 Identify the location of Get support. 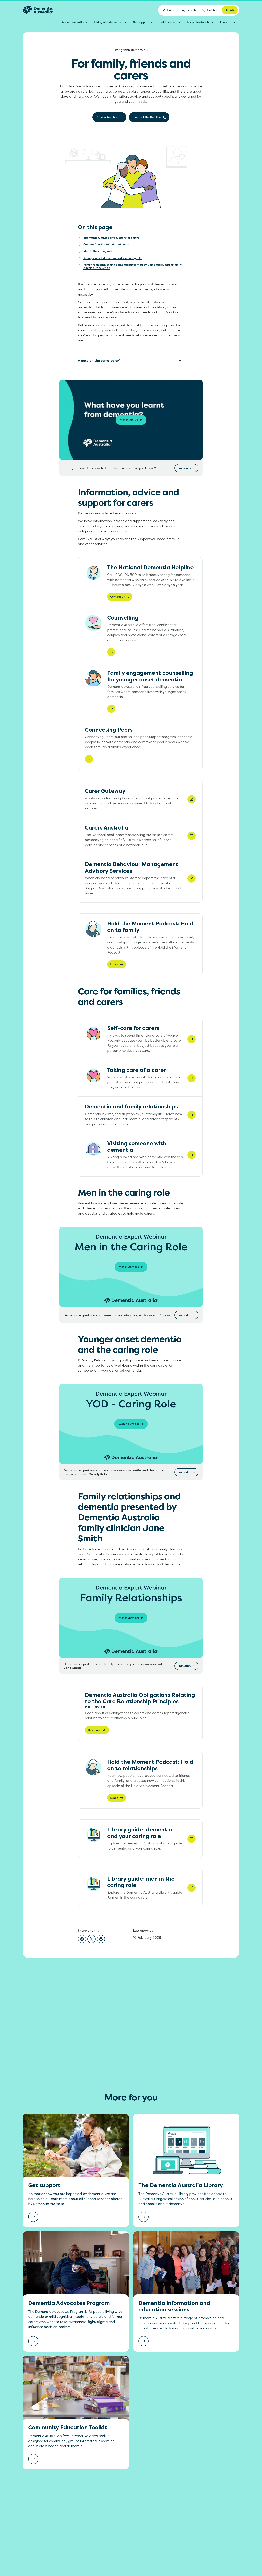
(143, 22).